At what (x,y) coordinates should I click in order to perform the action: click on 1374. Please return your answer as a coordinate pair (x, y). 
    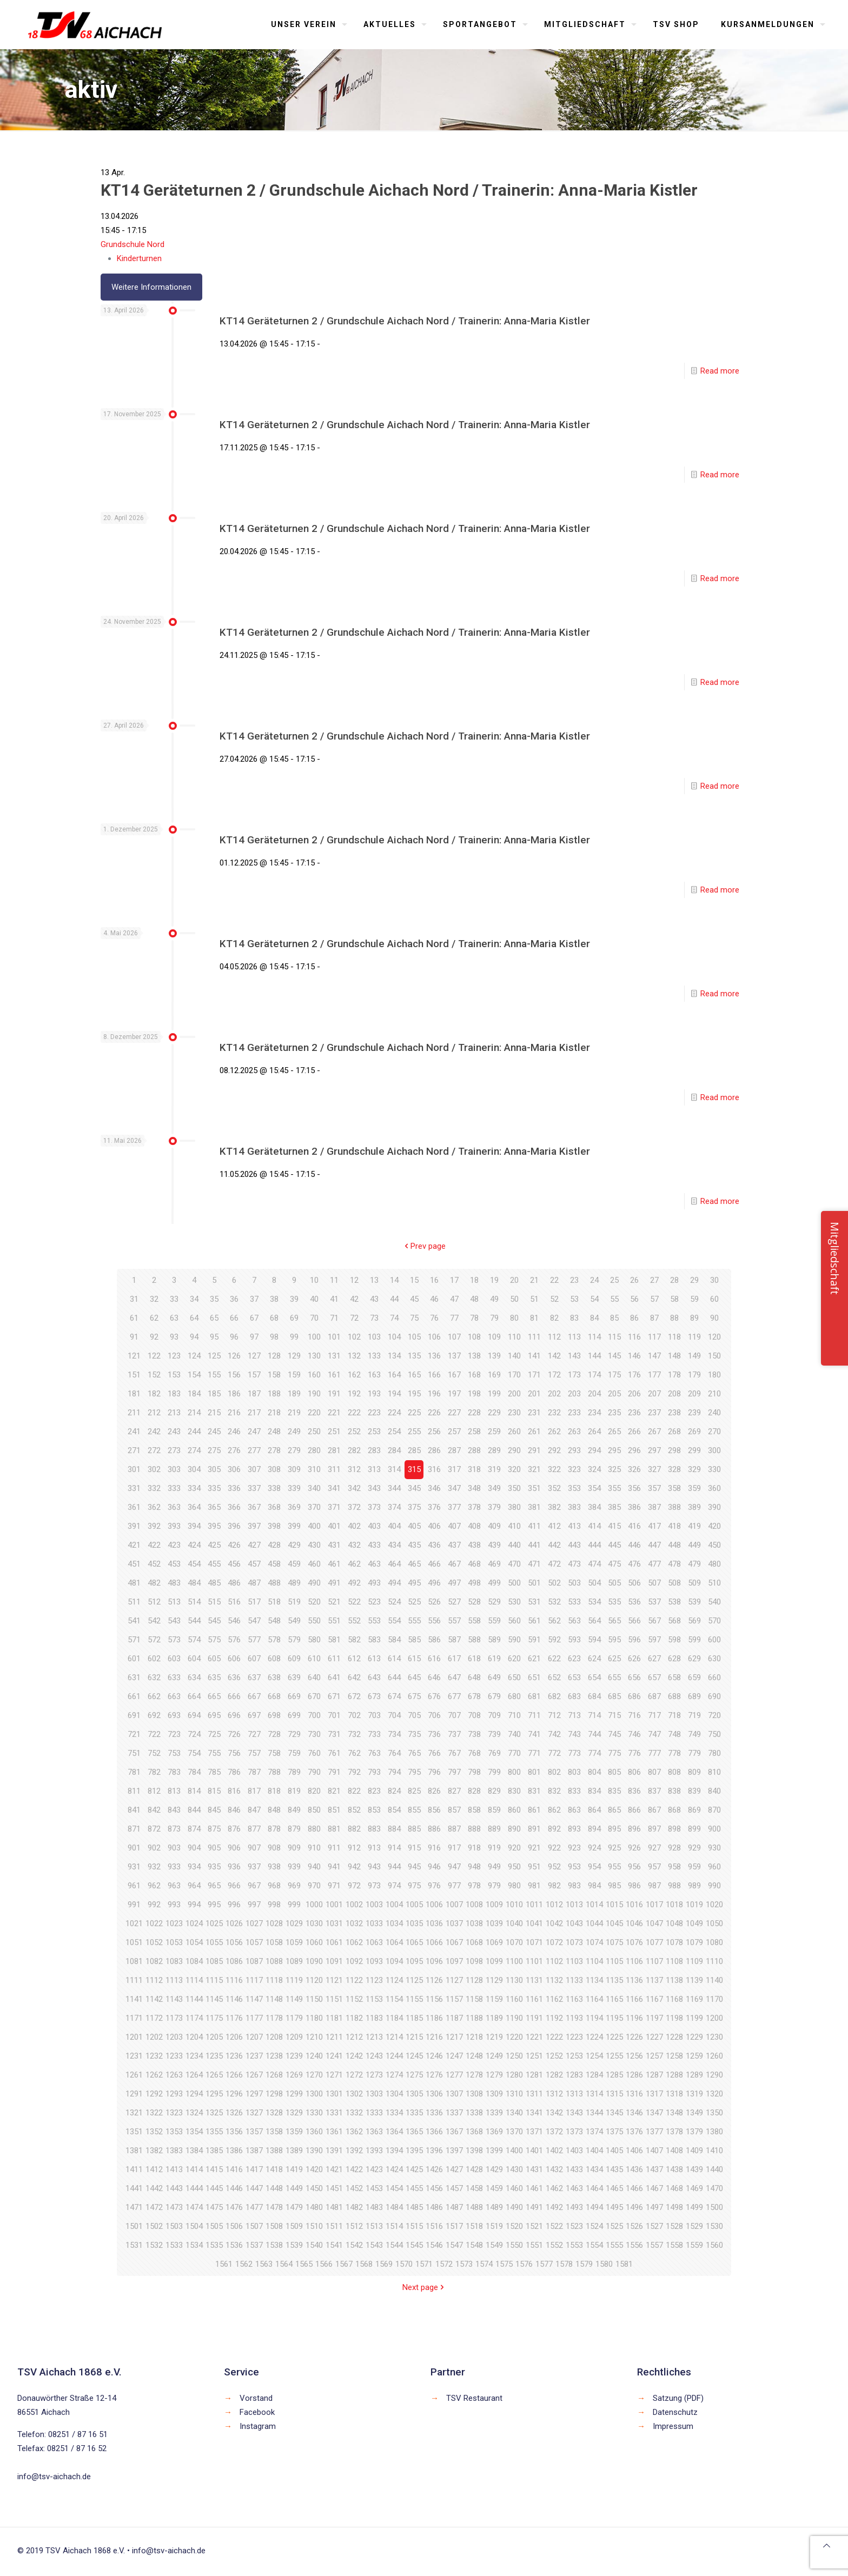
    Looking at the image, I should click on (594, 2131).